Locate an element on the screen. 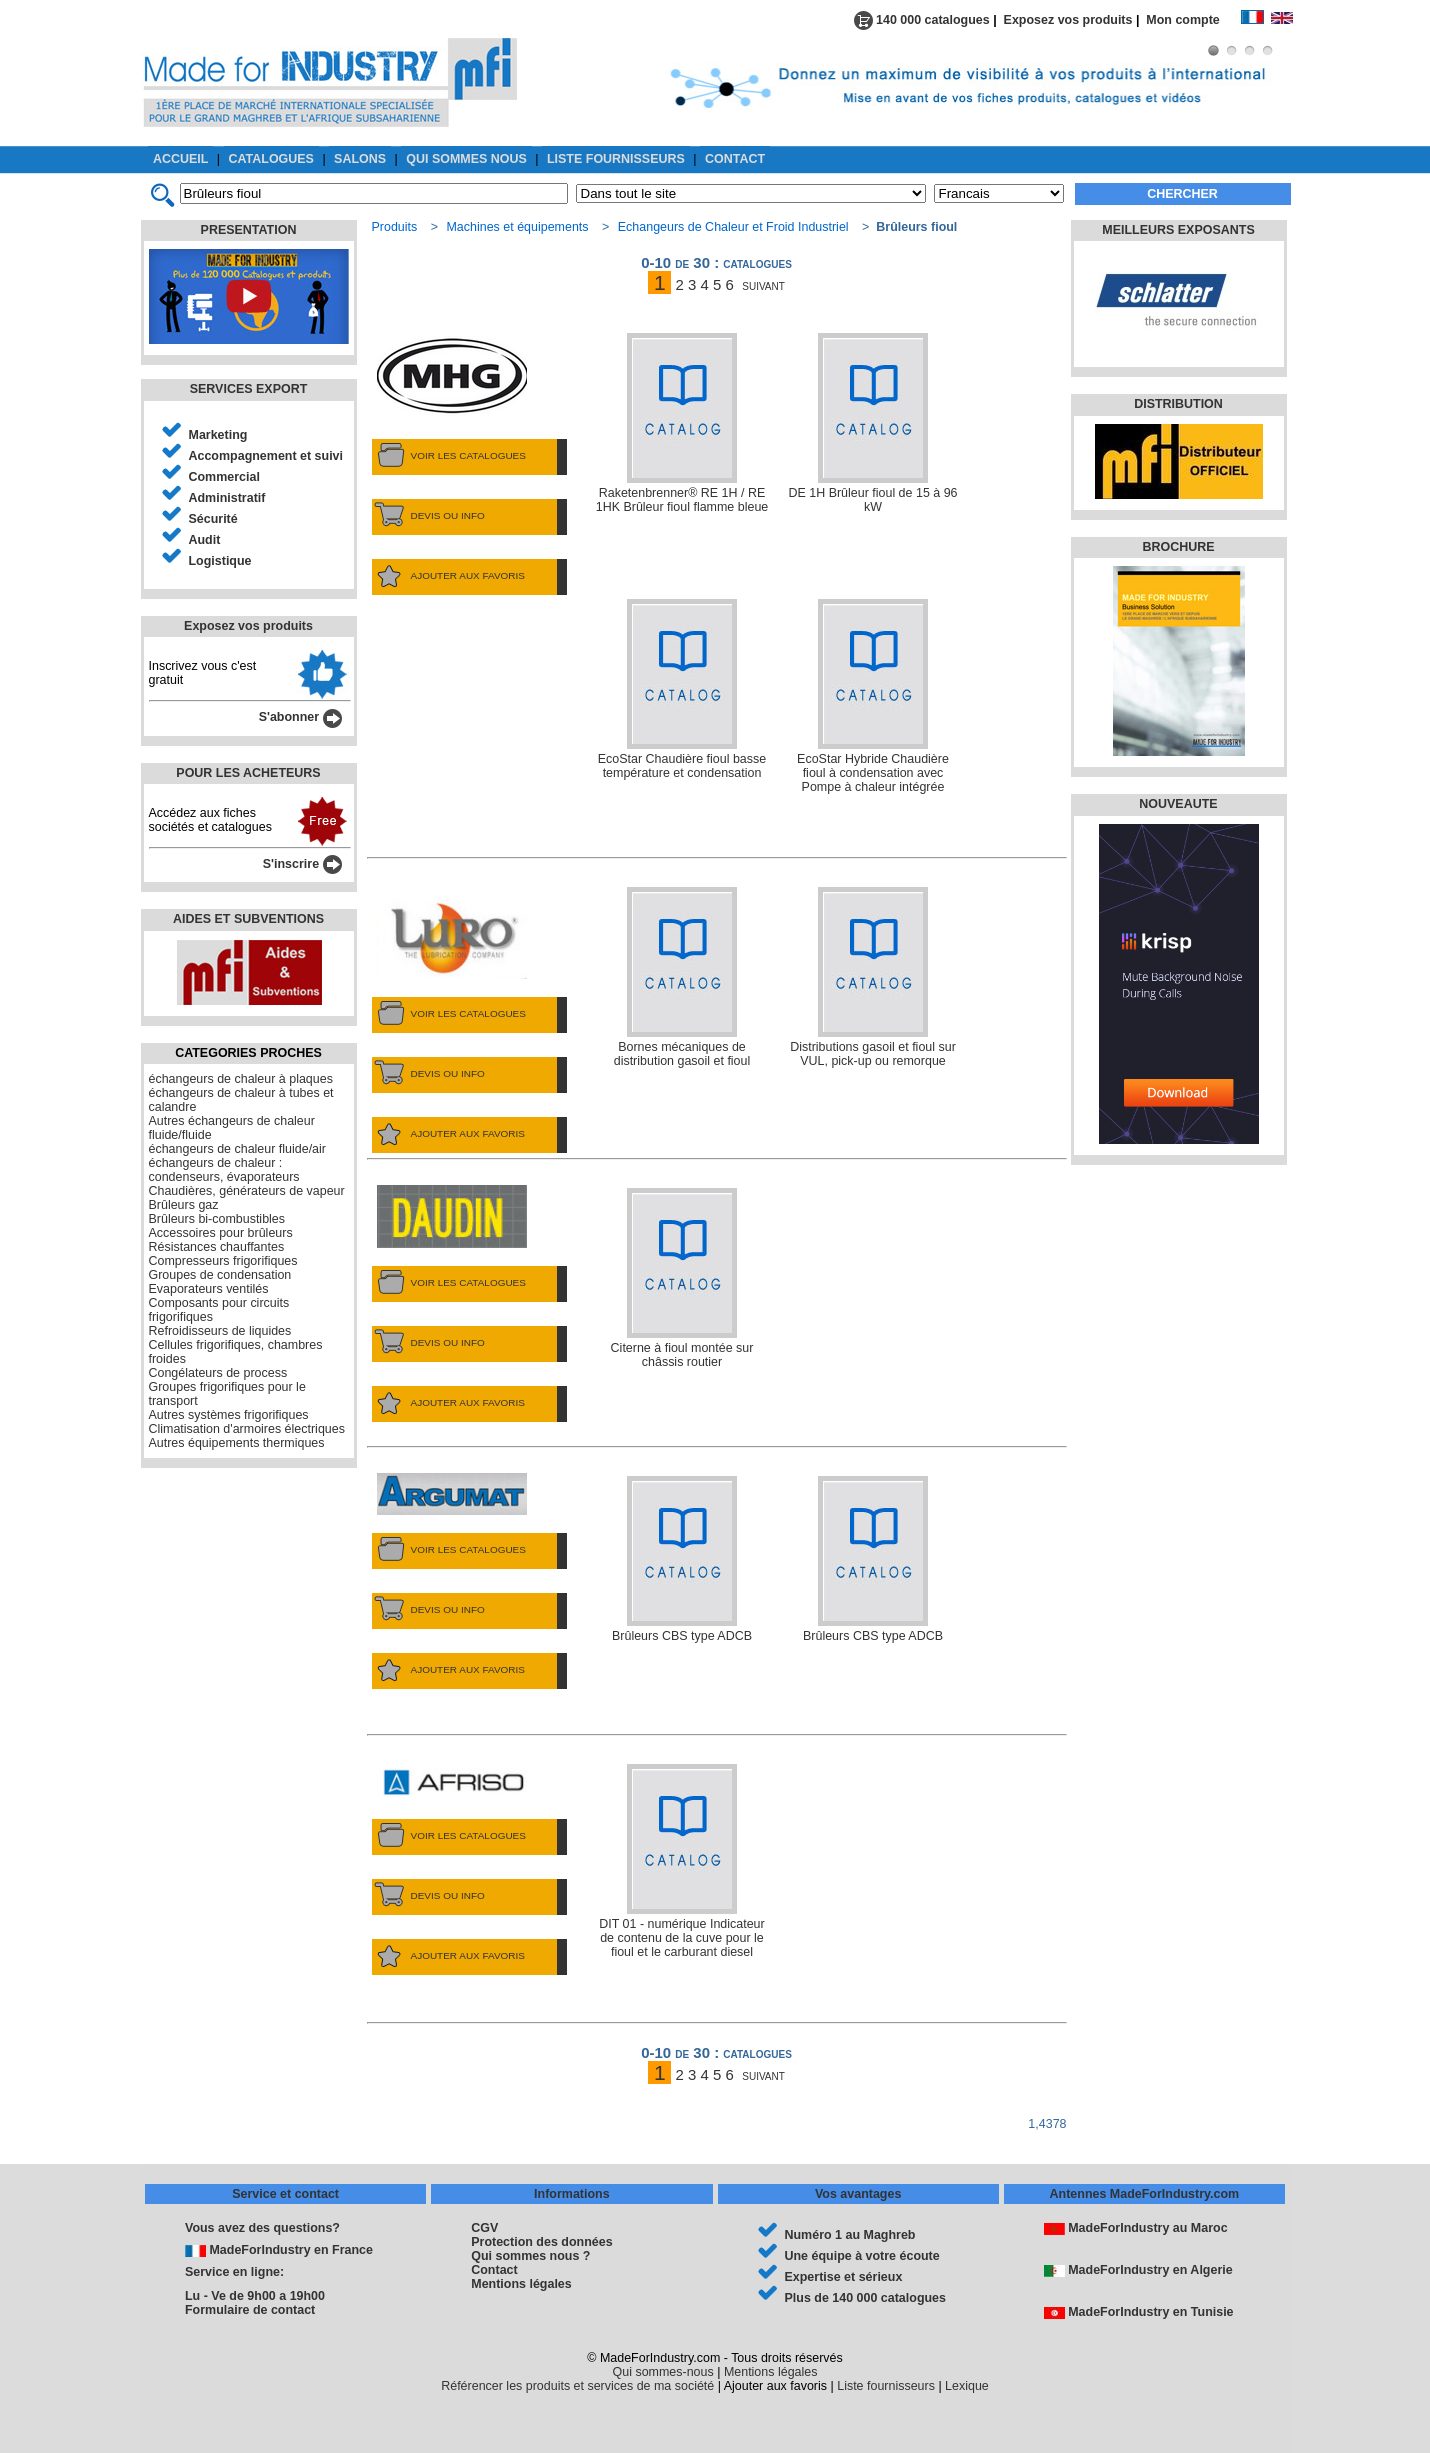  140 000 catalogues is located at coordinates (922, 20).